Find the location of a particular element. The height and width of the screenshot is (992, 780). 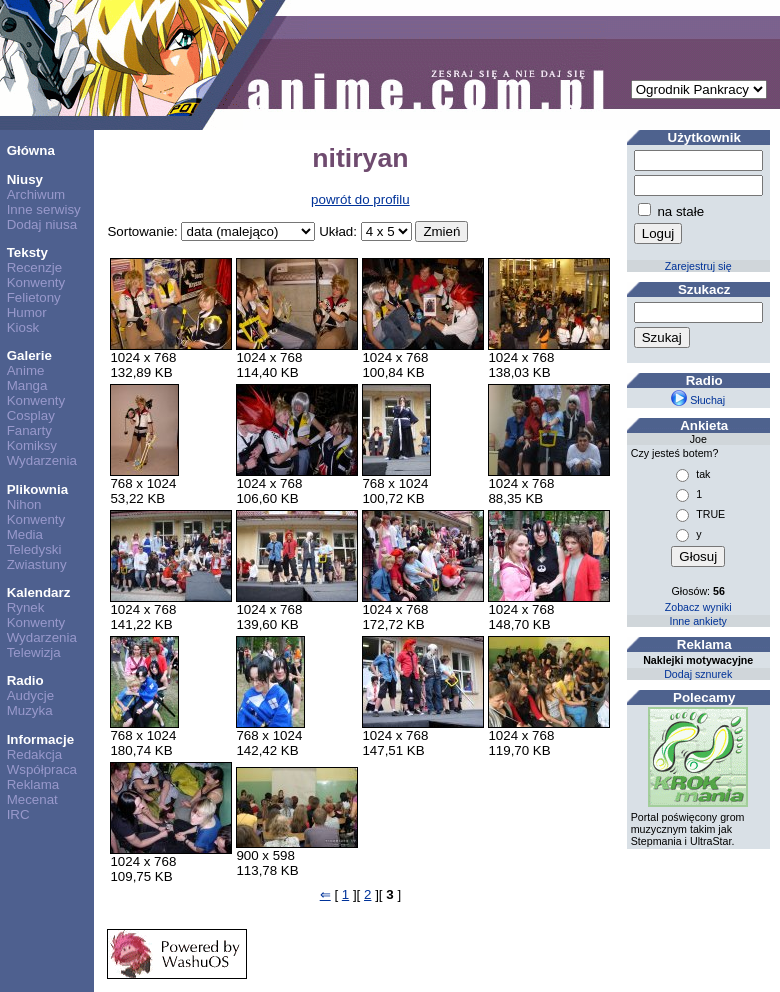

Słuchaj is located at coordinates (698, 400).